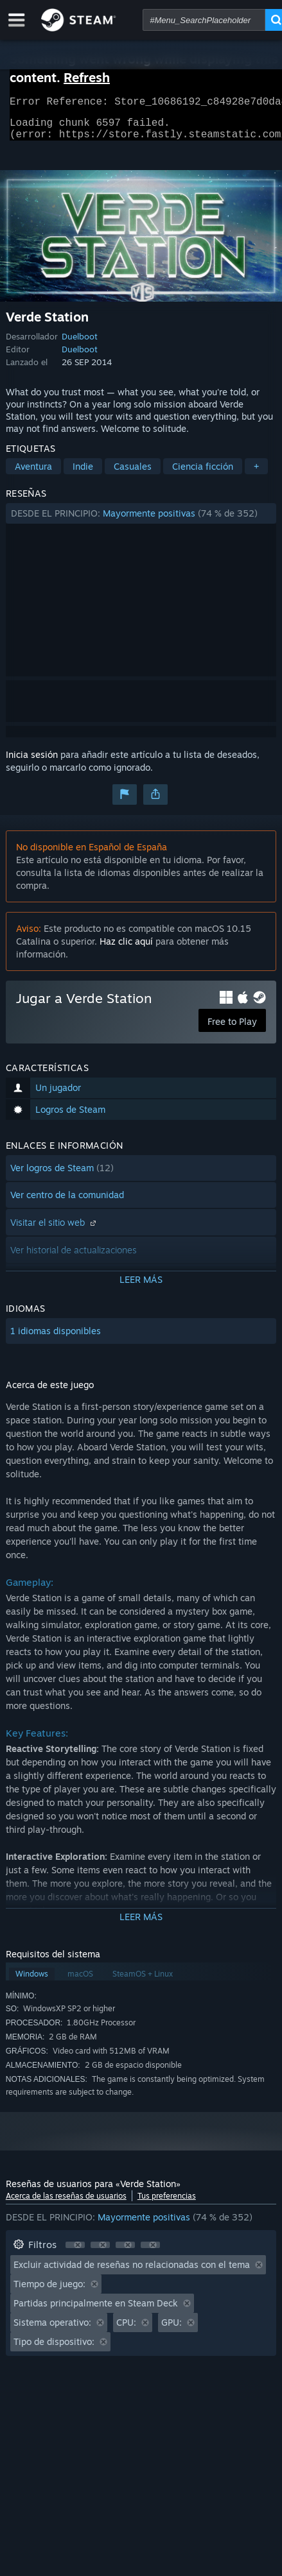 This screenshot has width=282, height=2576. Describe the element at coordinates (141, 521) in the screenshot. I see `[button]` at that location.